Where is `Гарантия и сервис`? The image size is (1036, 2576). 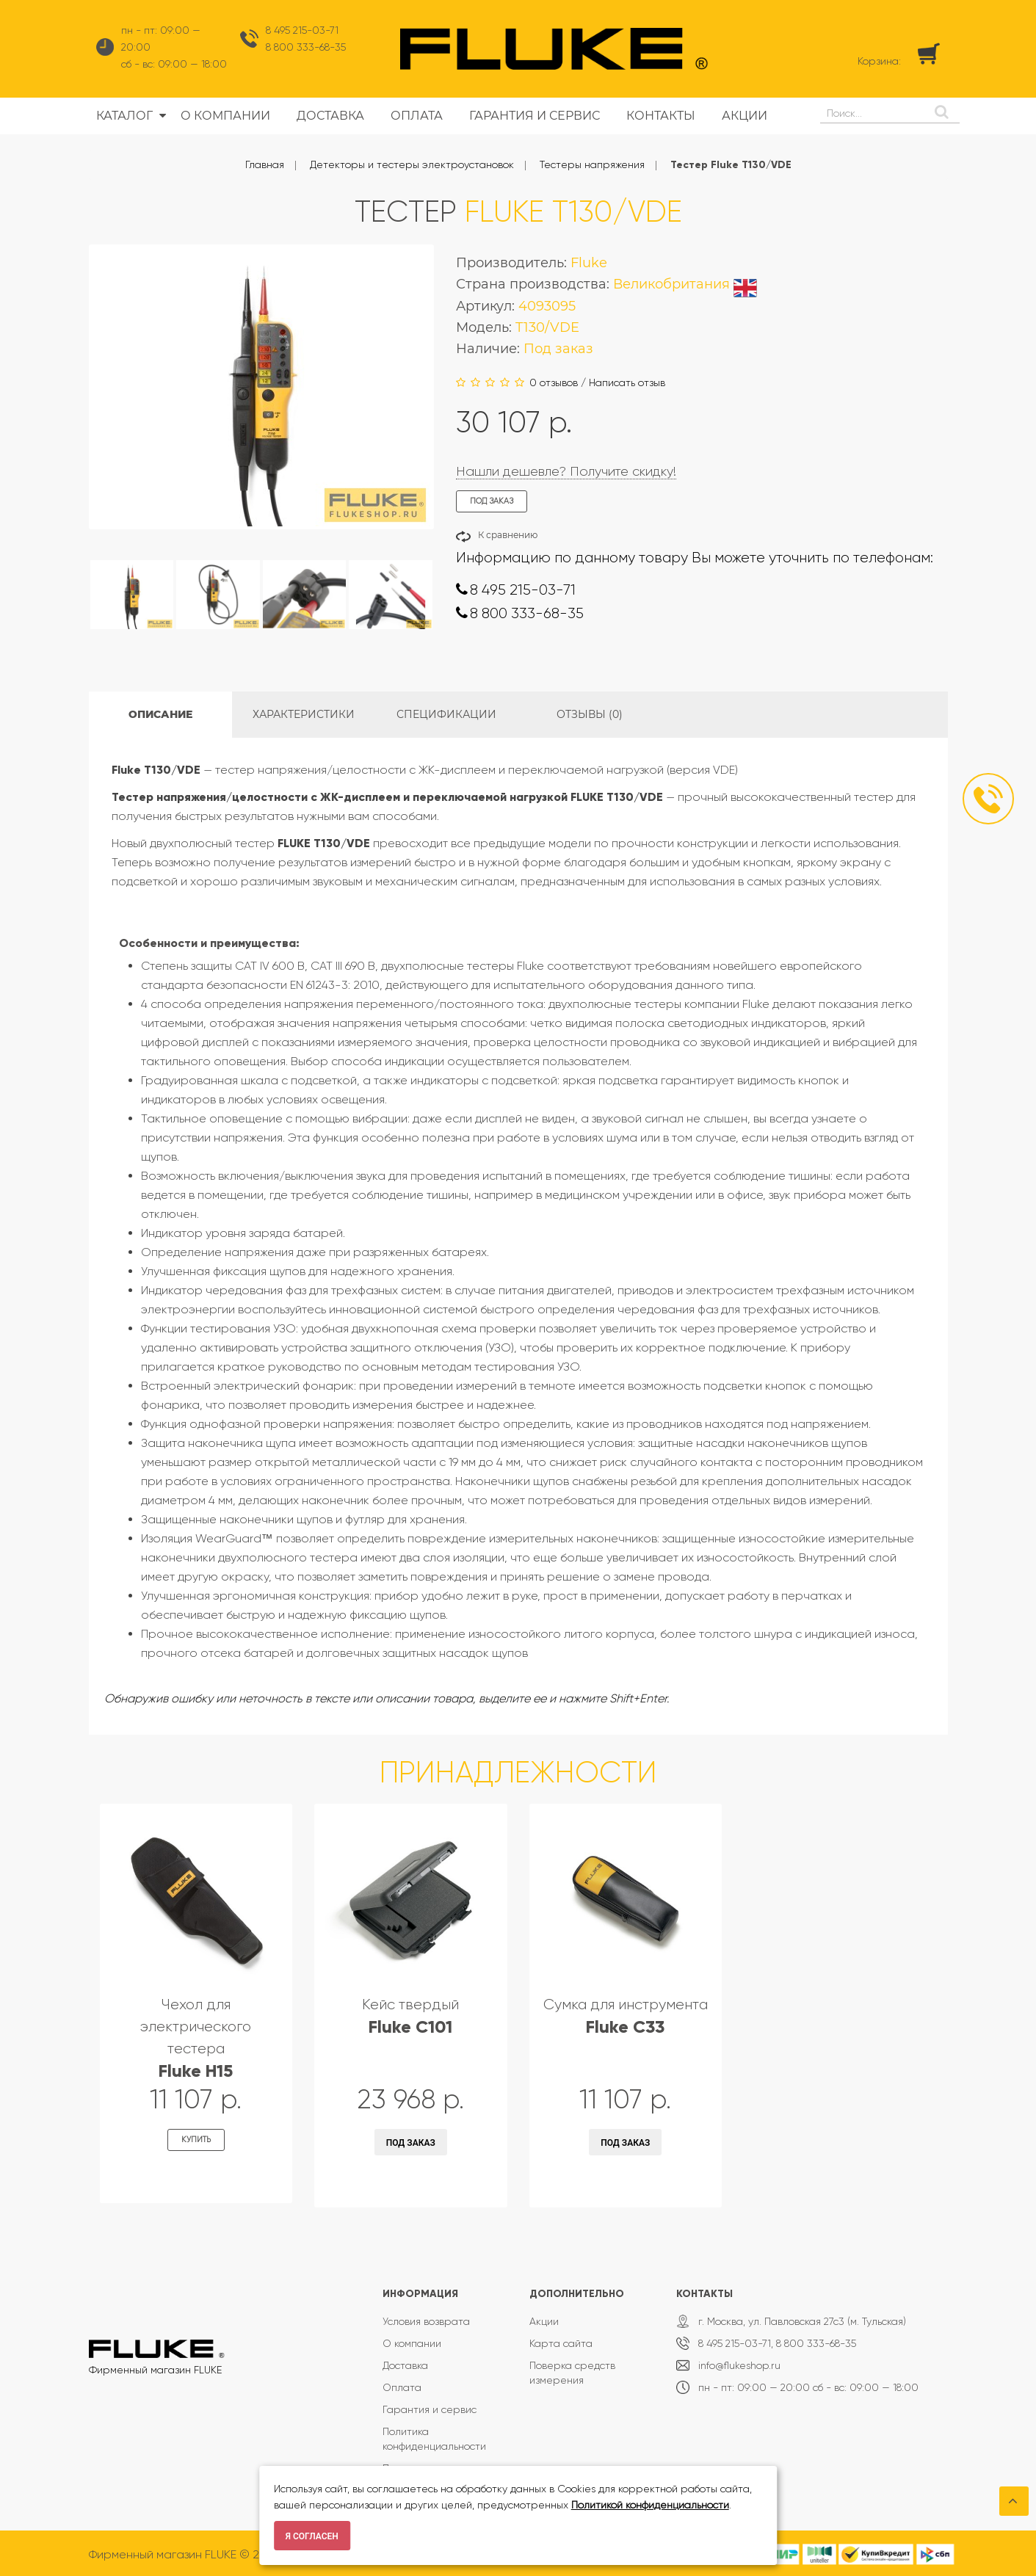
Гарантия и сервис is located at coordinates (430, 2409).